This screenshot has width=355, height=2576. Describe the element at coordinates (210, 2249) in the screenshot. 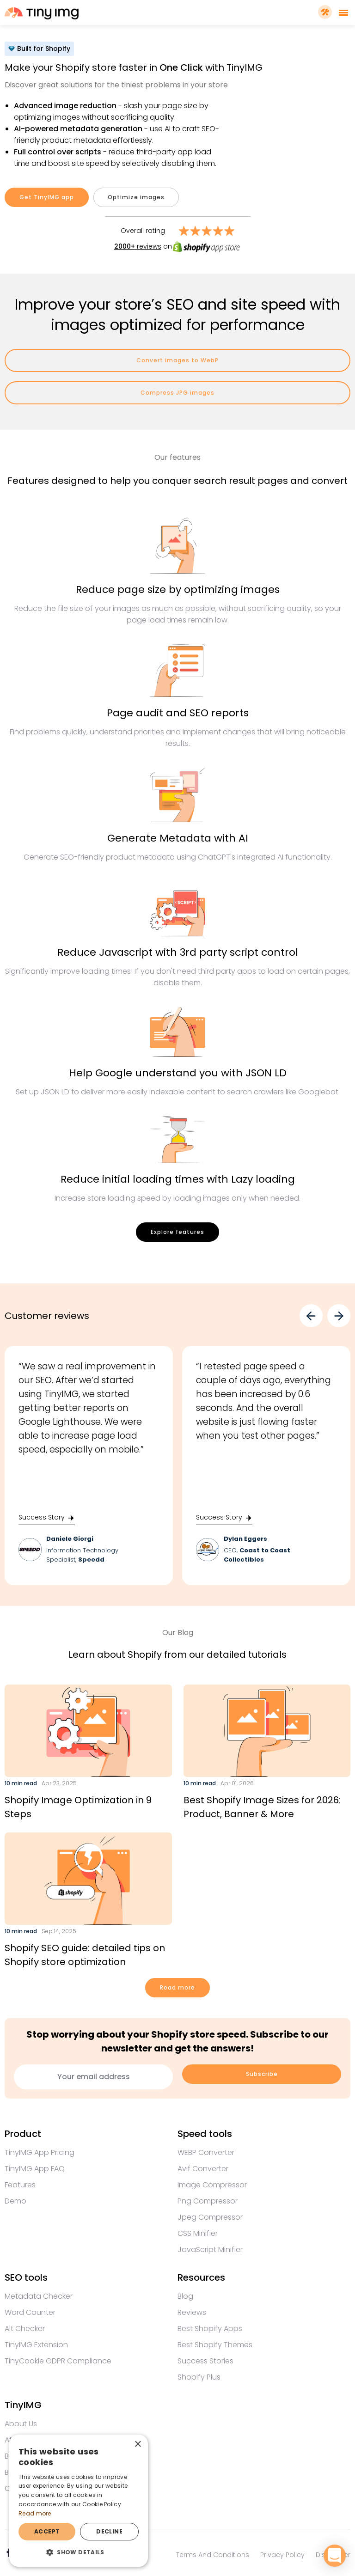

I see `JavaScript minifier` at that location.